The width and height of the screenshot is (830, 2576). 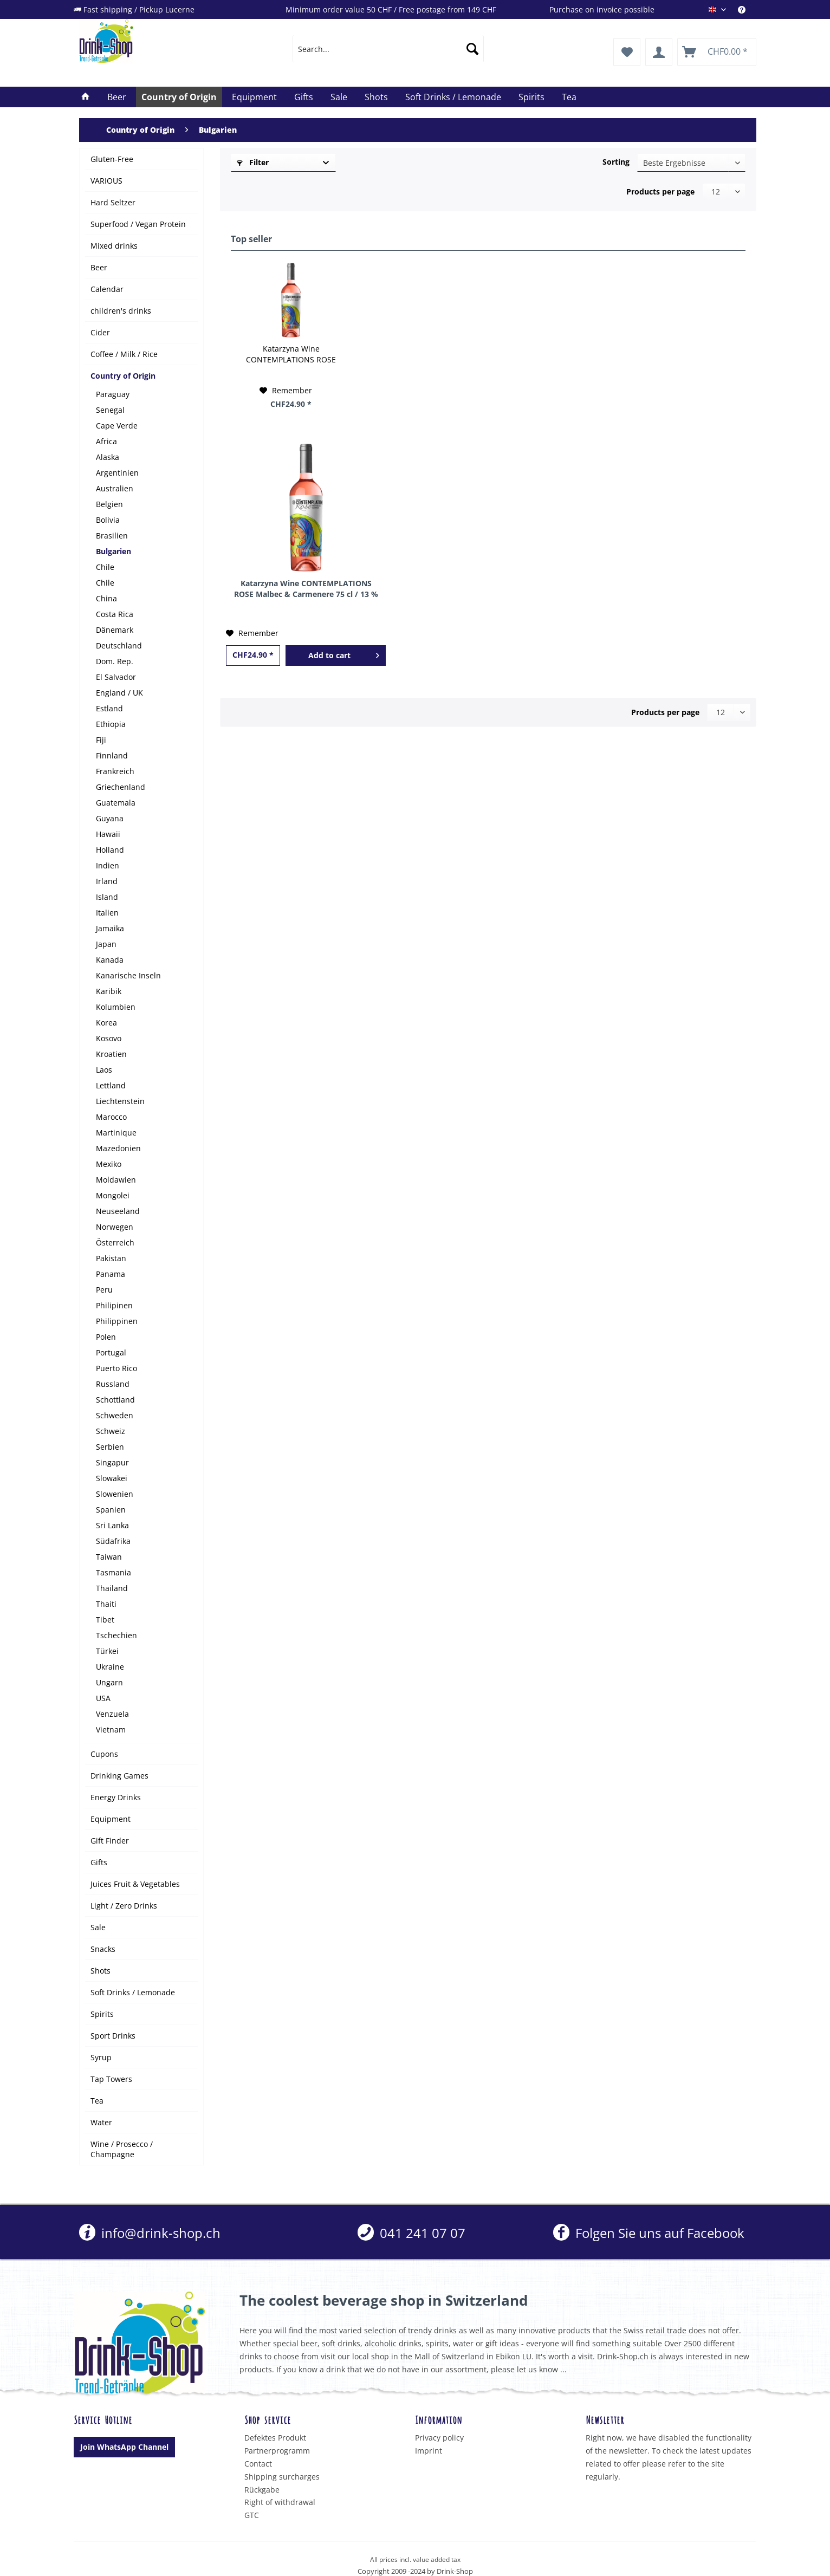 I want to click on Tap Towers, so click(x=111, y=2079).